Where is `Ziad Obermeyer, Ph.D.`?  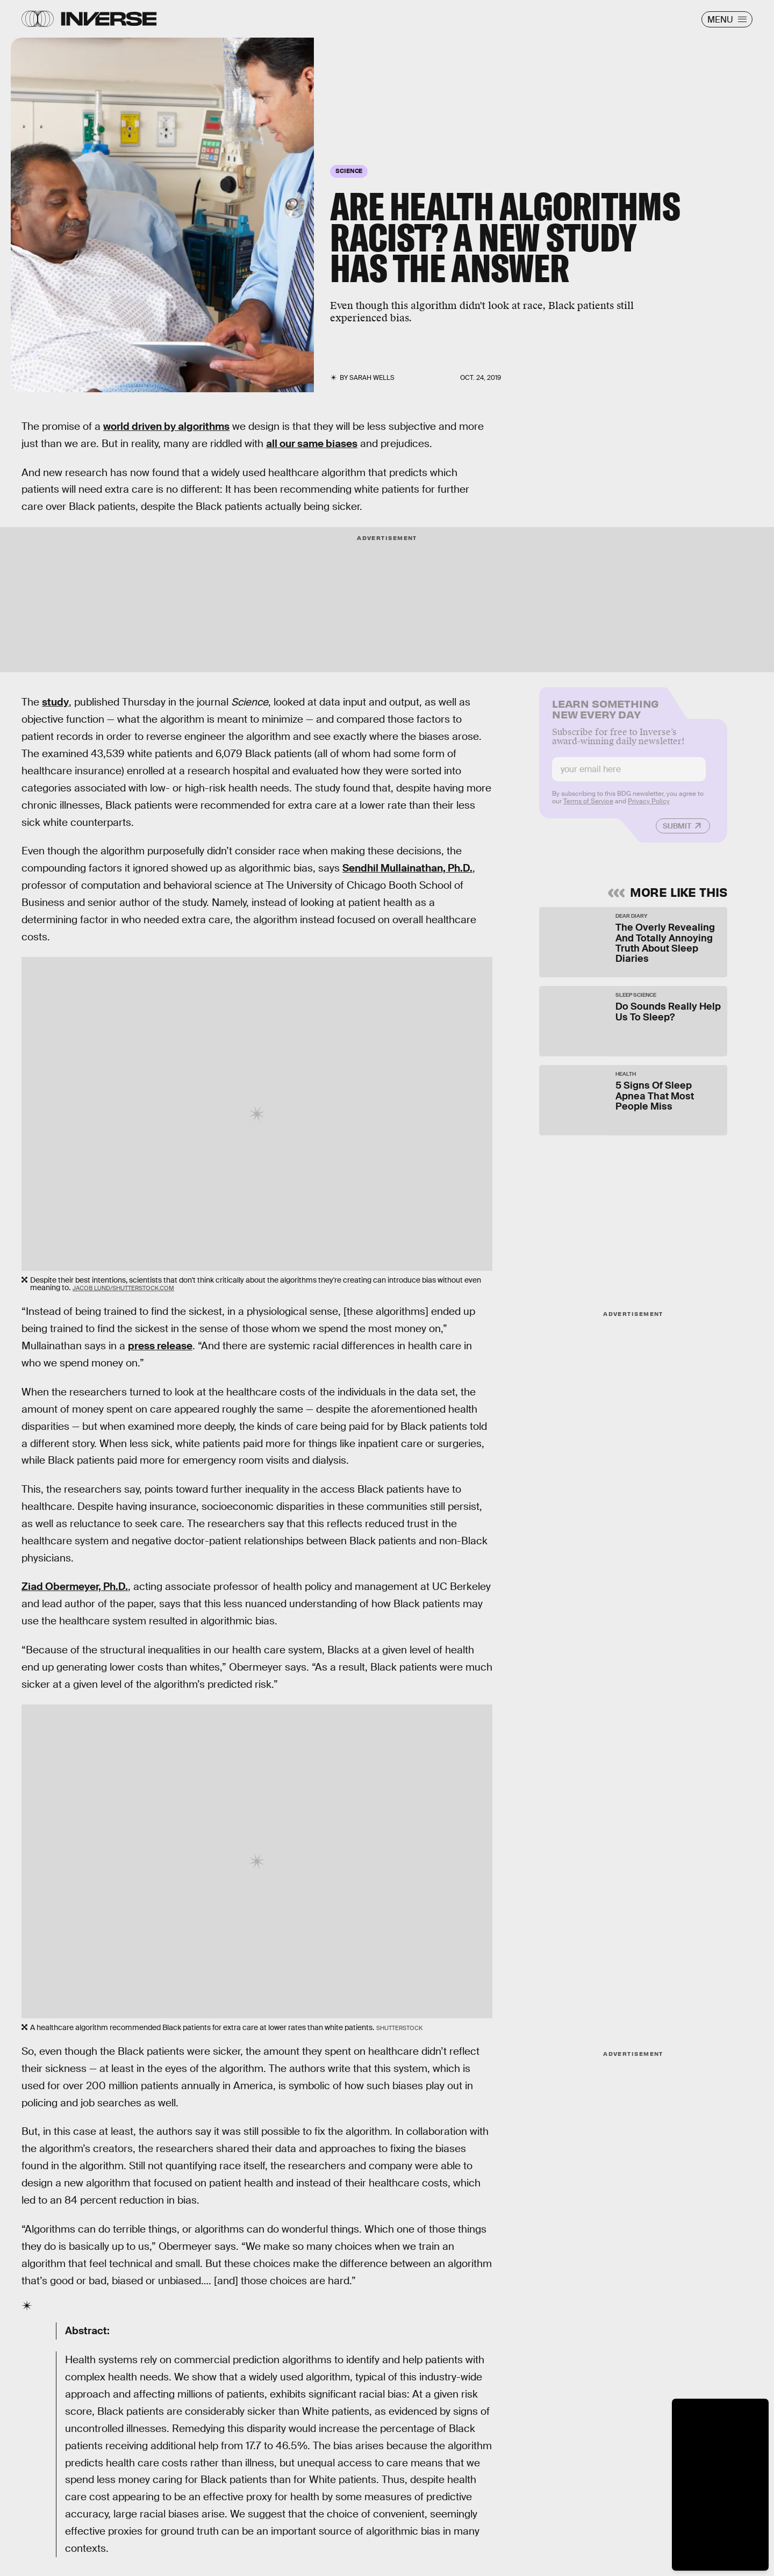 Ziad Obermeyer, Ph.D. is located at coordinates (75, 1586).